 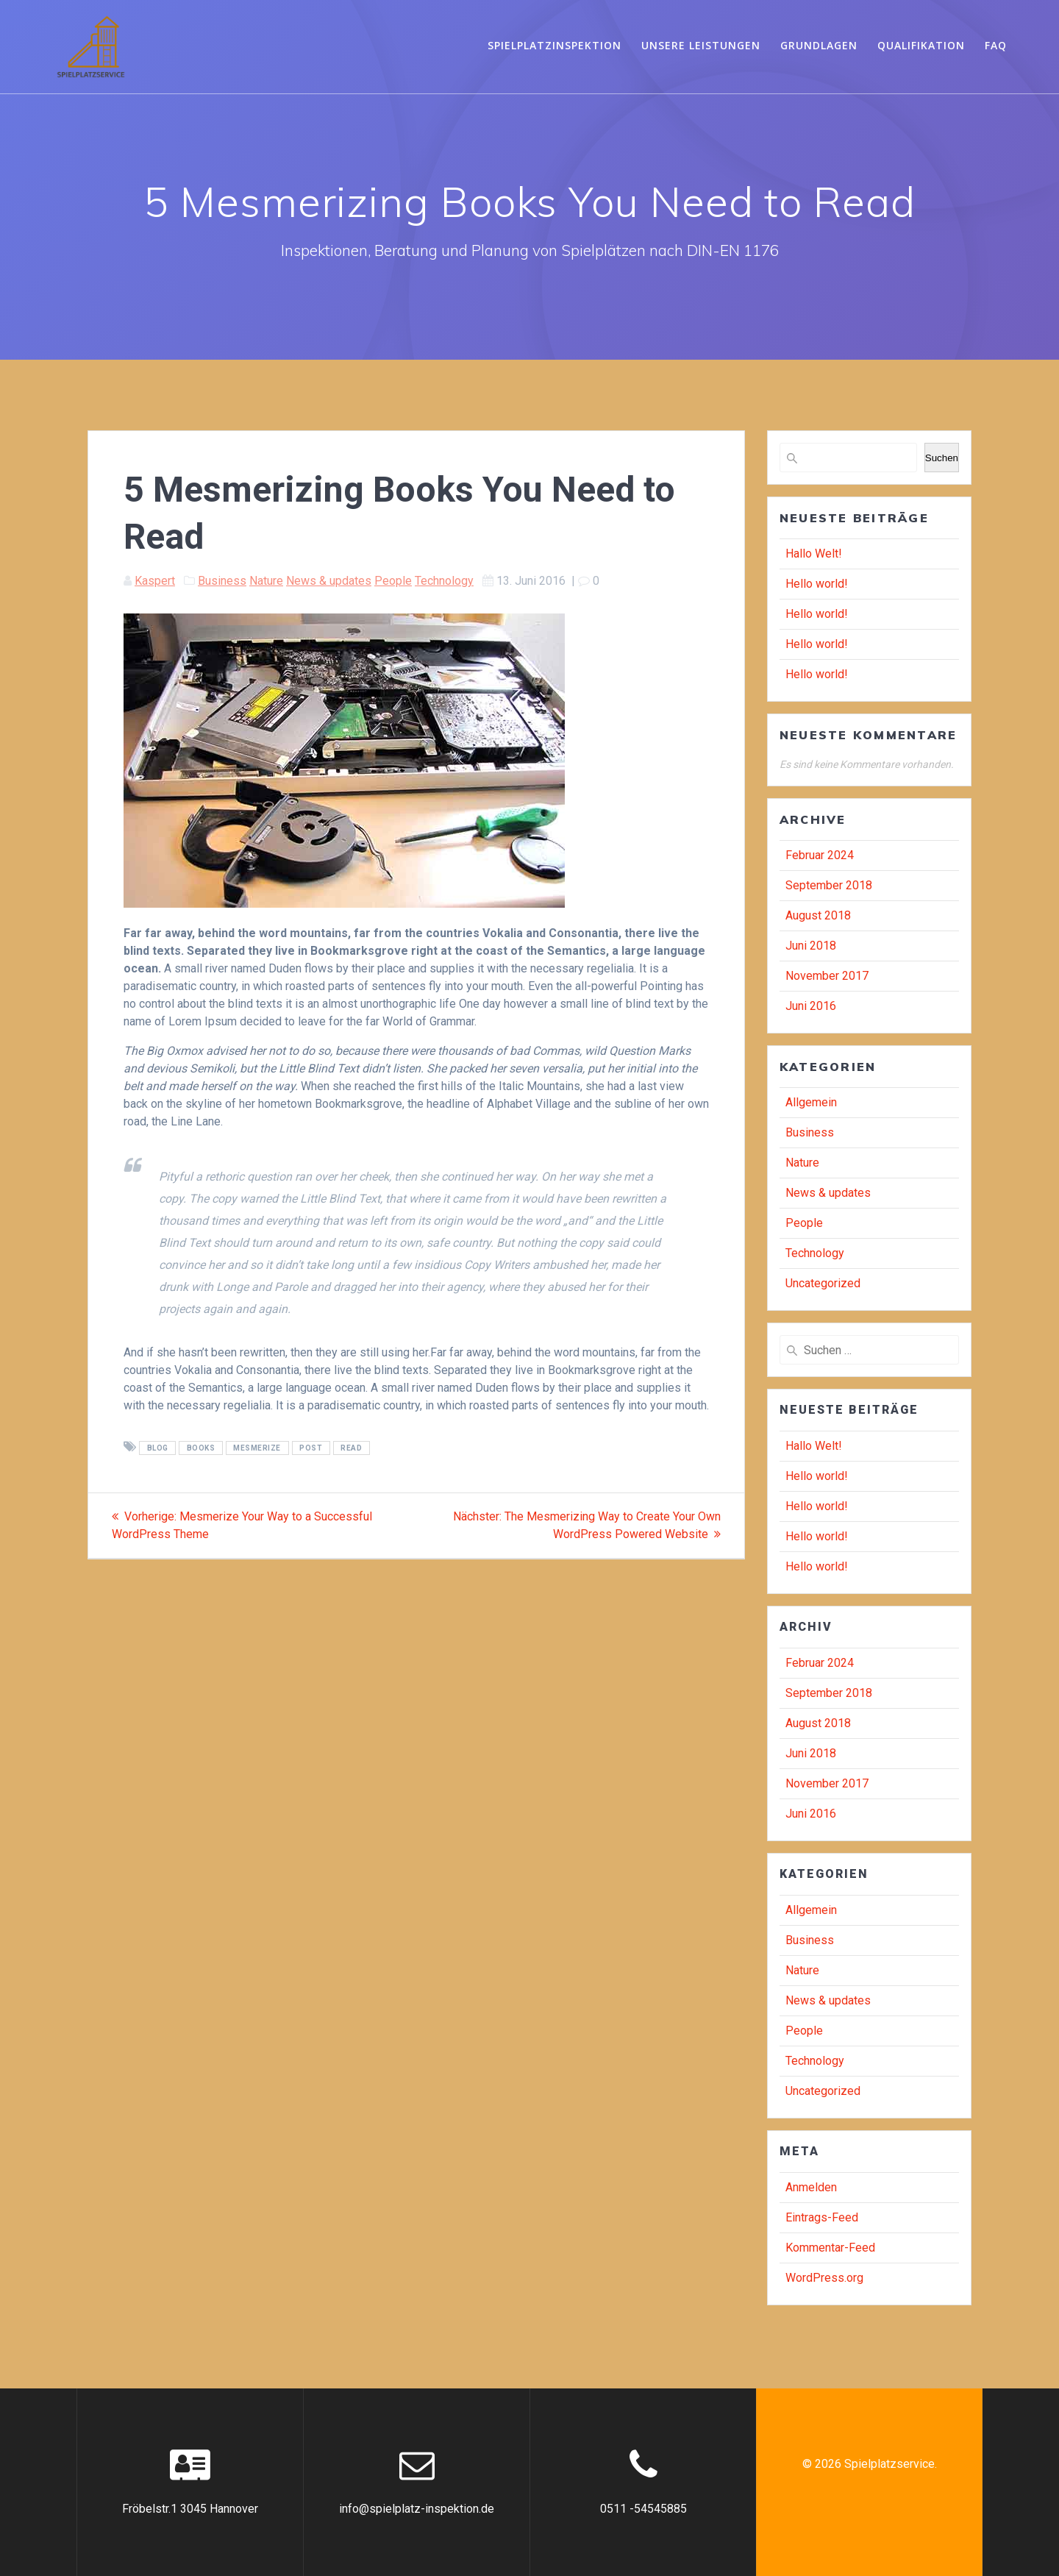 What do you see at coordinates (941, 457) in the screenshot?
I see `Suchen` at bounding box center [941, 457].